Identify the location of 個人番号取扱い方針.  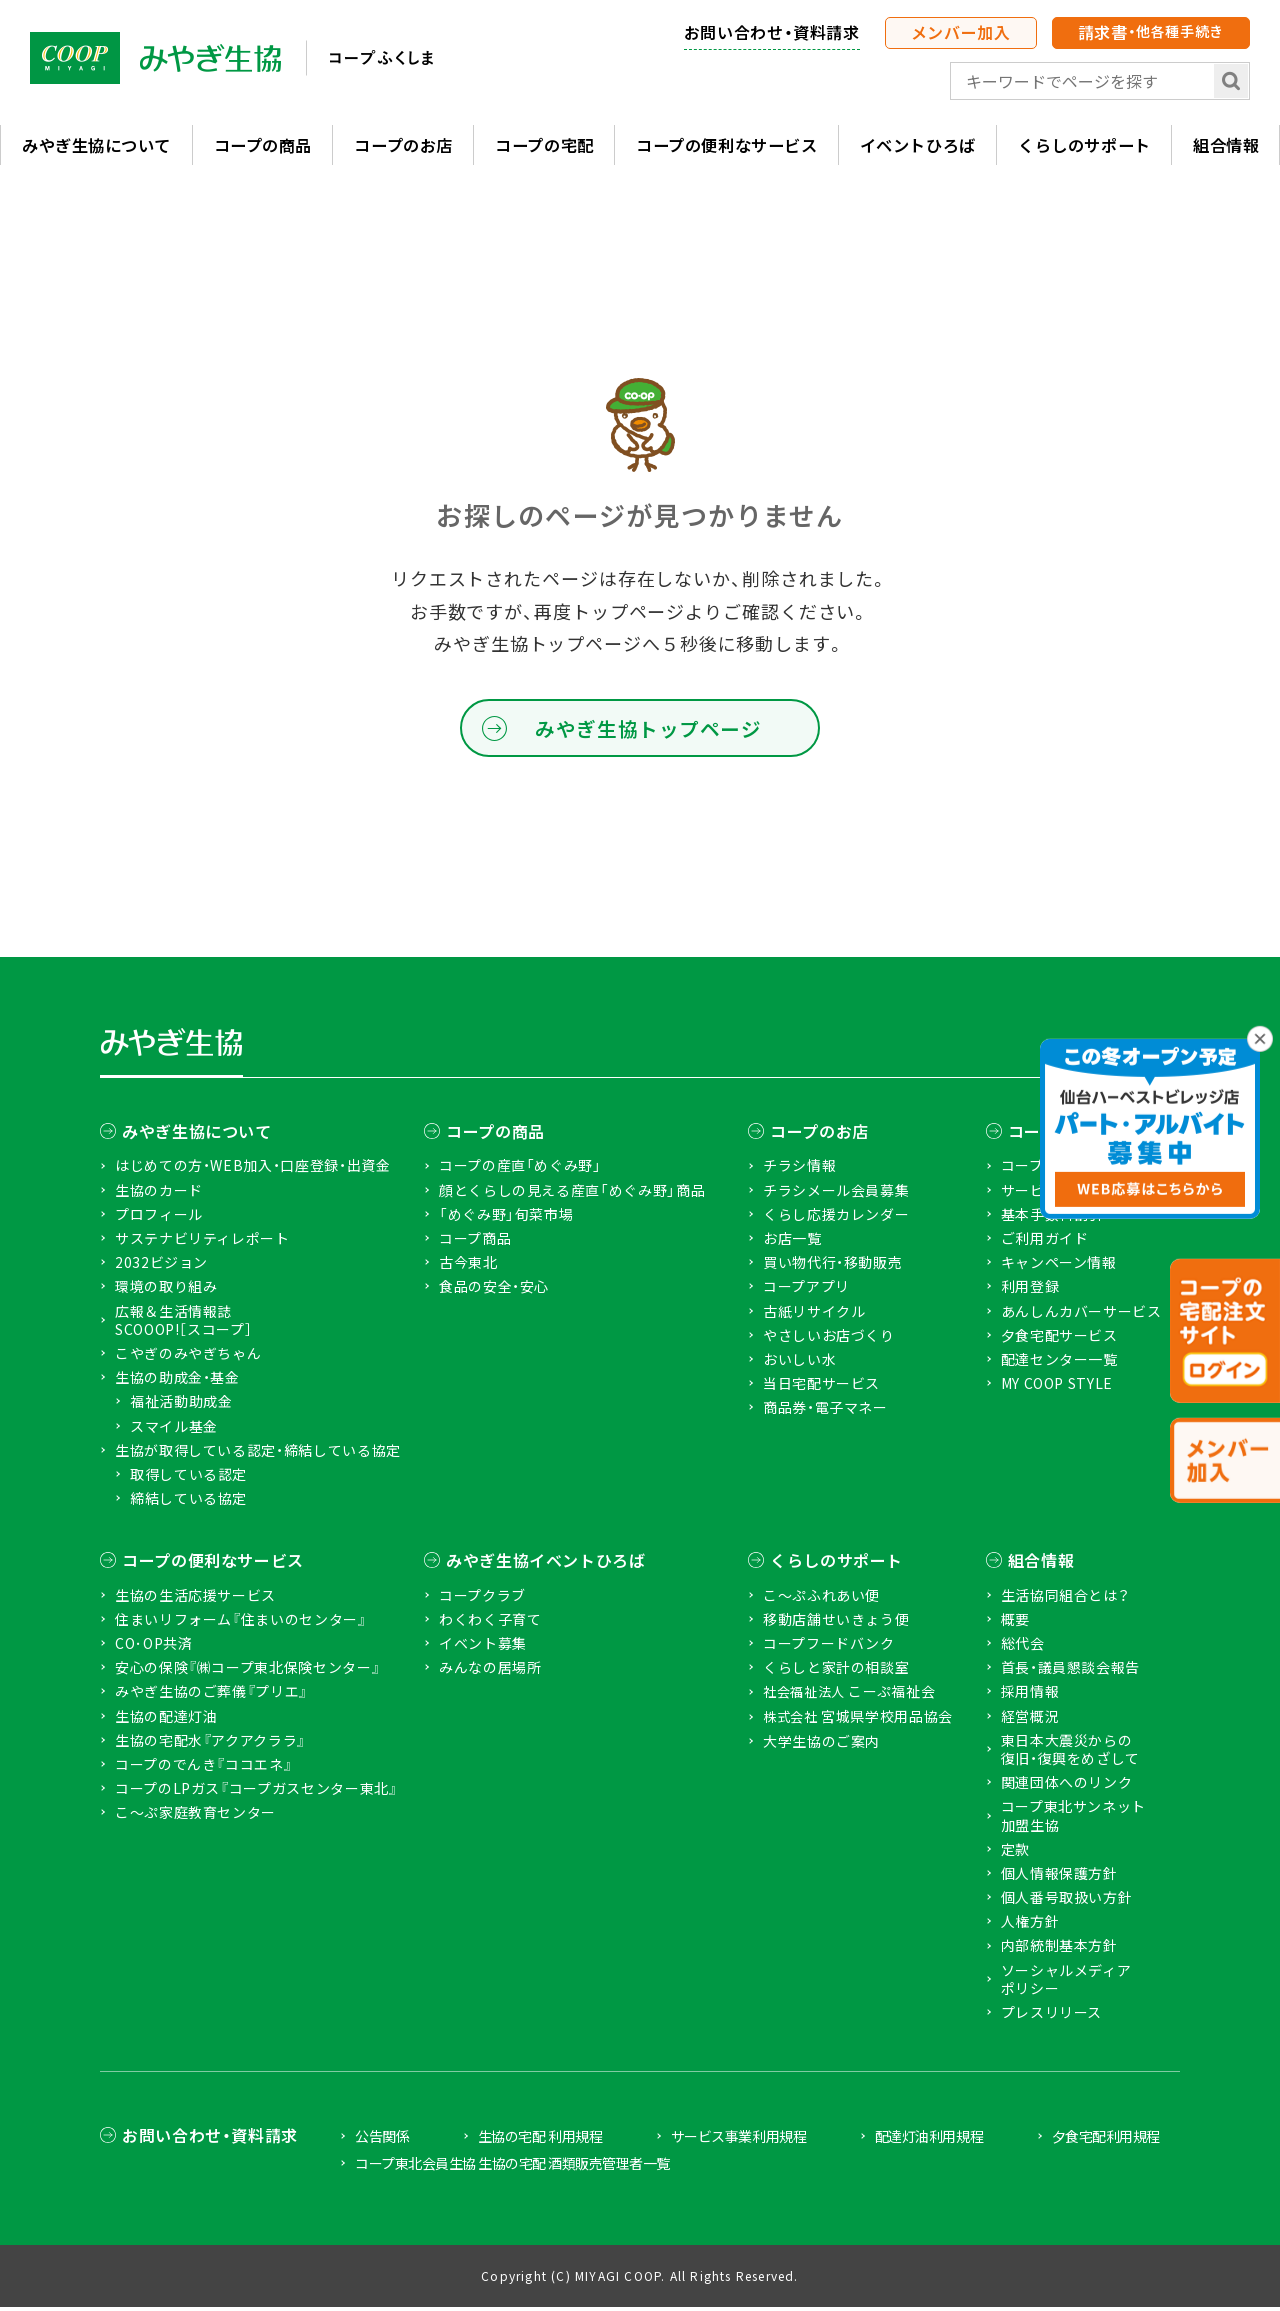
(1067, 1901).